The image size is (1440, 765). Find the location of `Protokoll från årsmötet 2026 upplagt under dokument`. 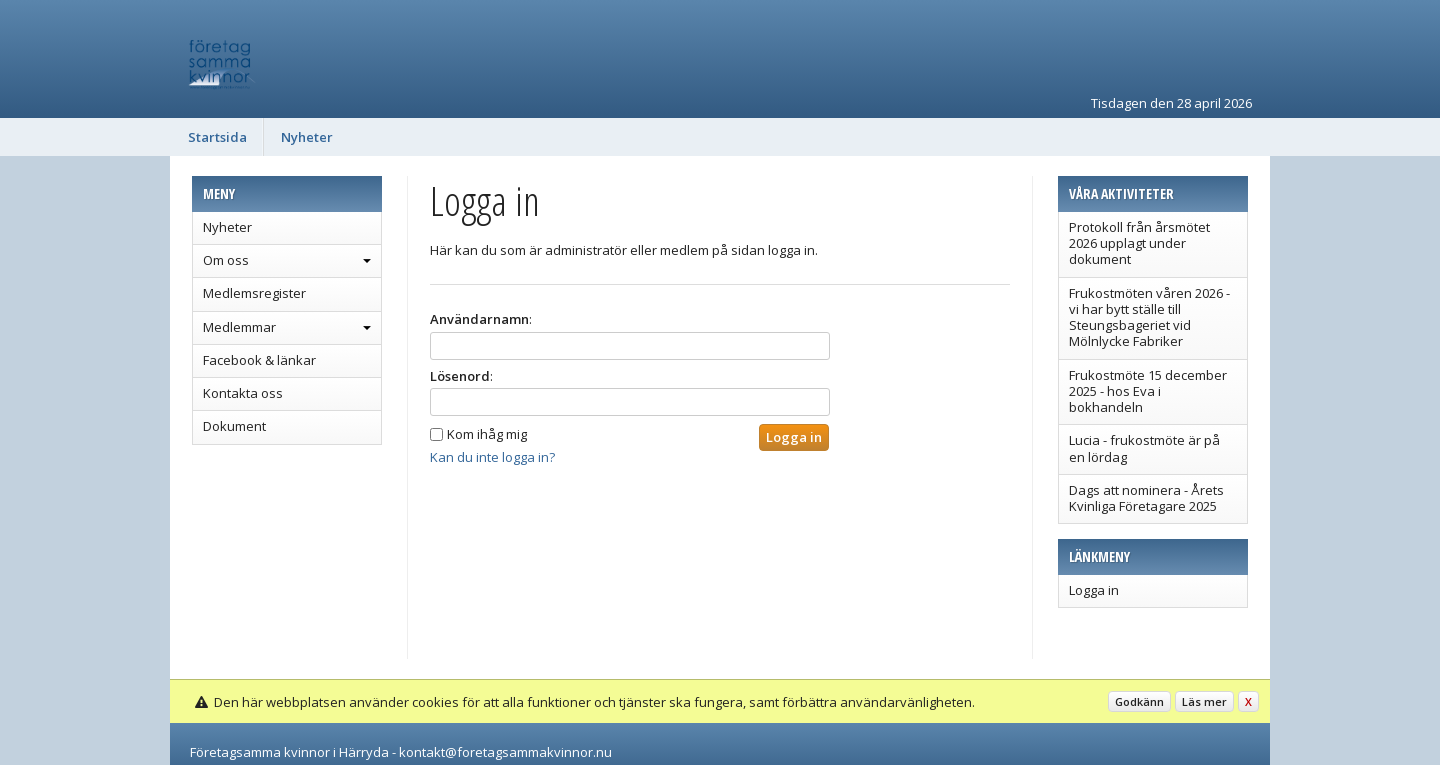

Protokoll från årsmötet 2026 upplagt under dokument is located at coordinates (1139, 243).